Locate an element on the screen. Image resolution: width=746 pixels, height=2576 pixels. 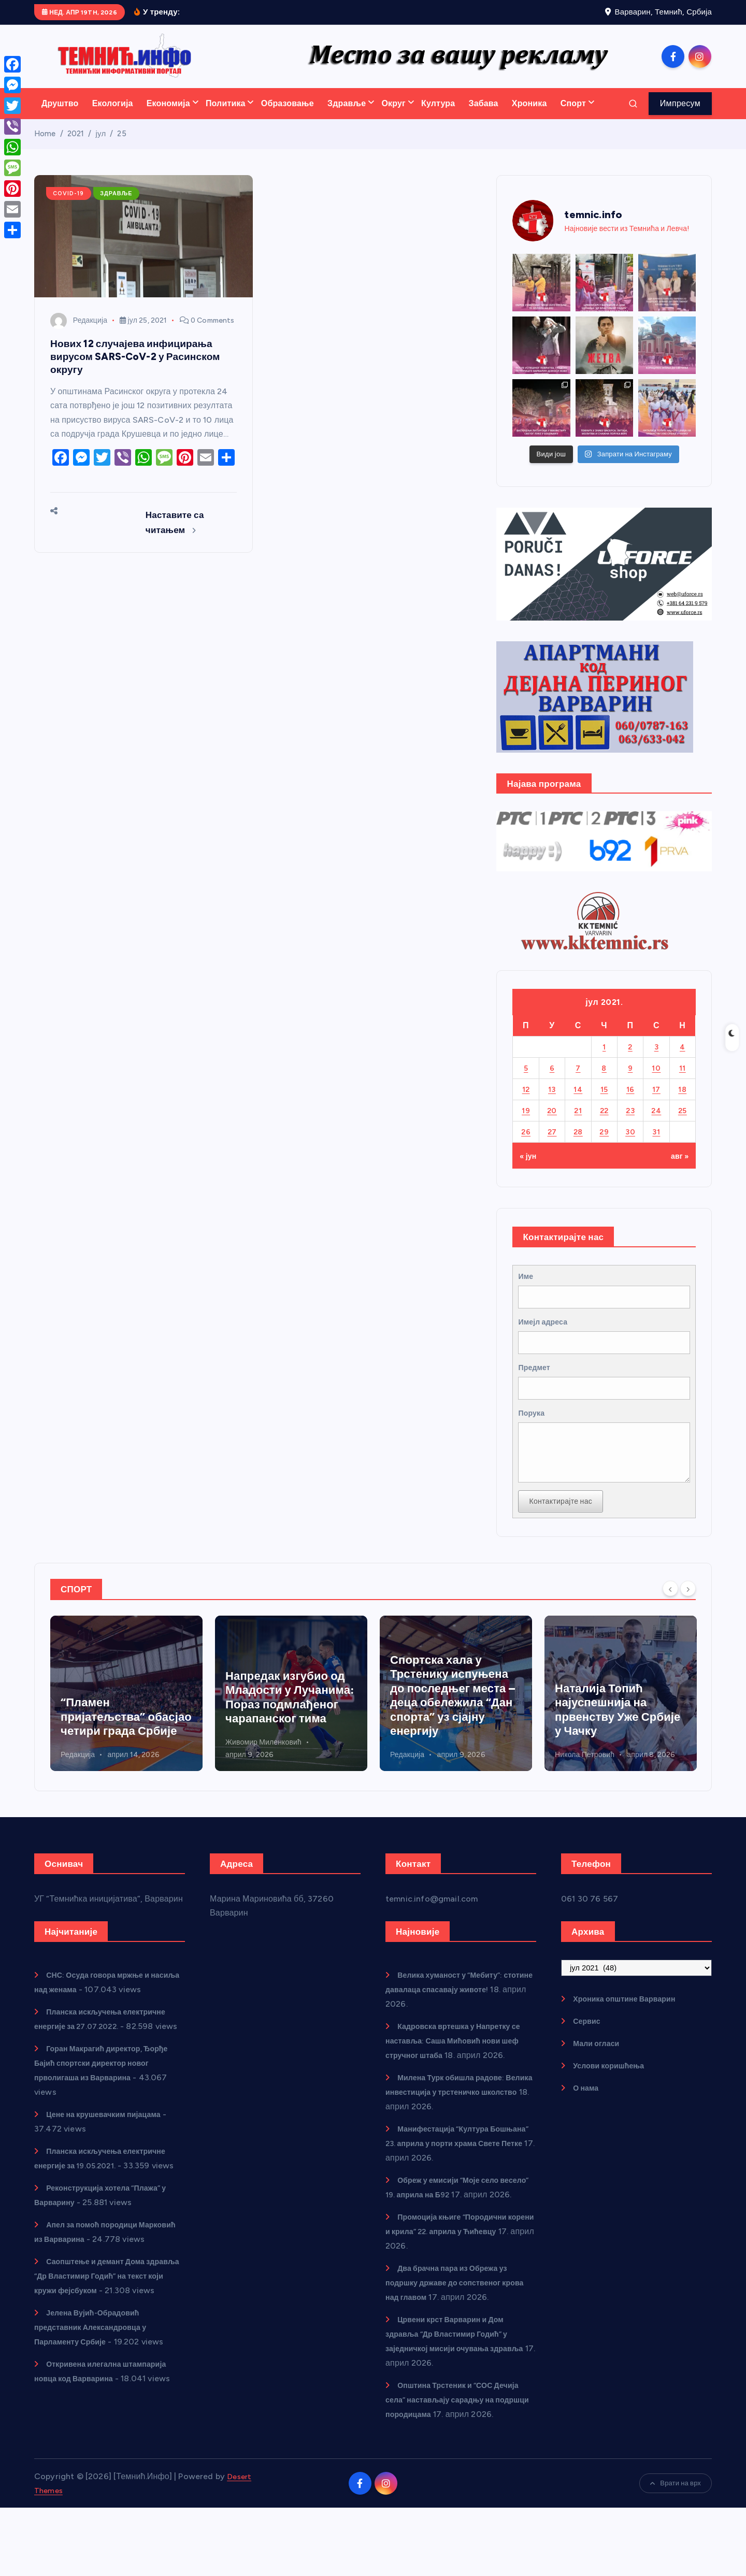
18 [Чланак је објављен 18. July 2021.] is located at coordinates (682, 1102).